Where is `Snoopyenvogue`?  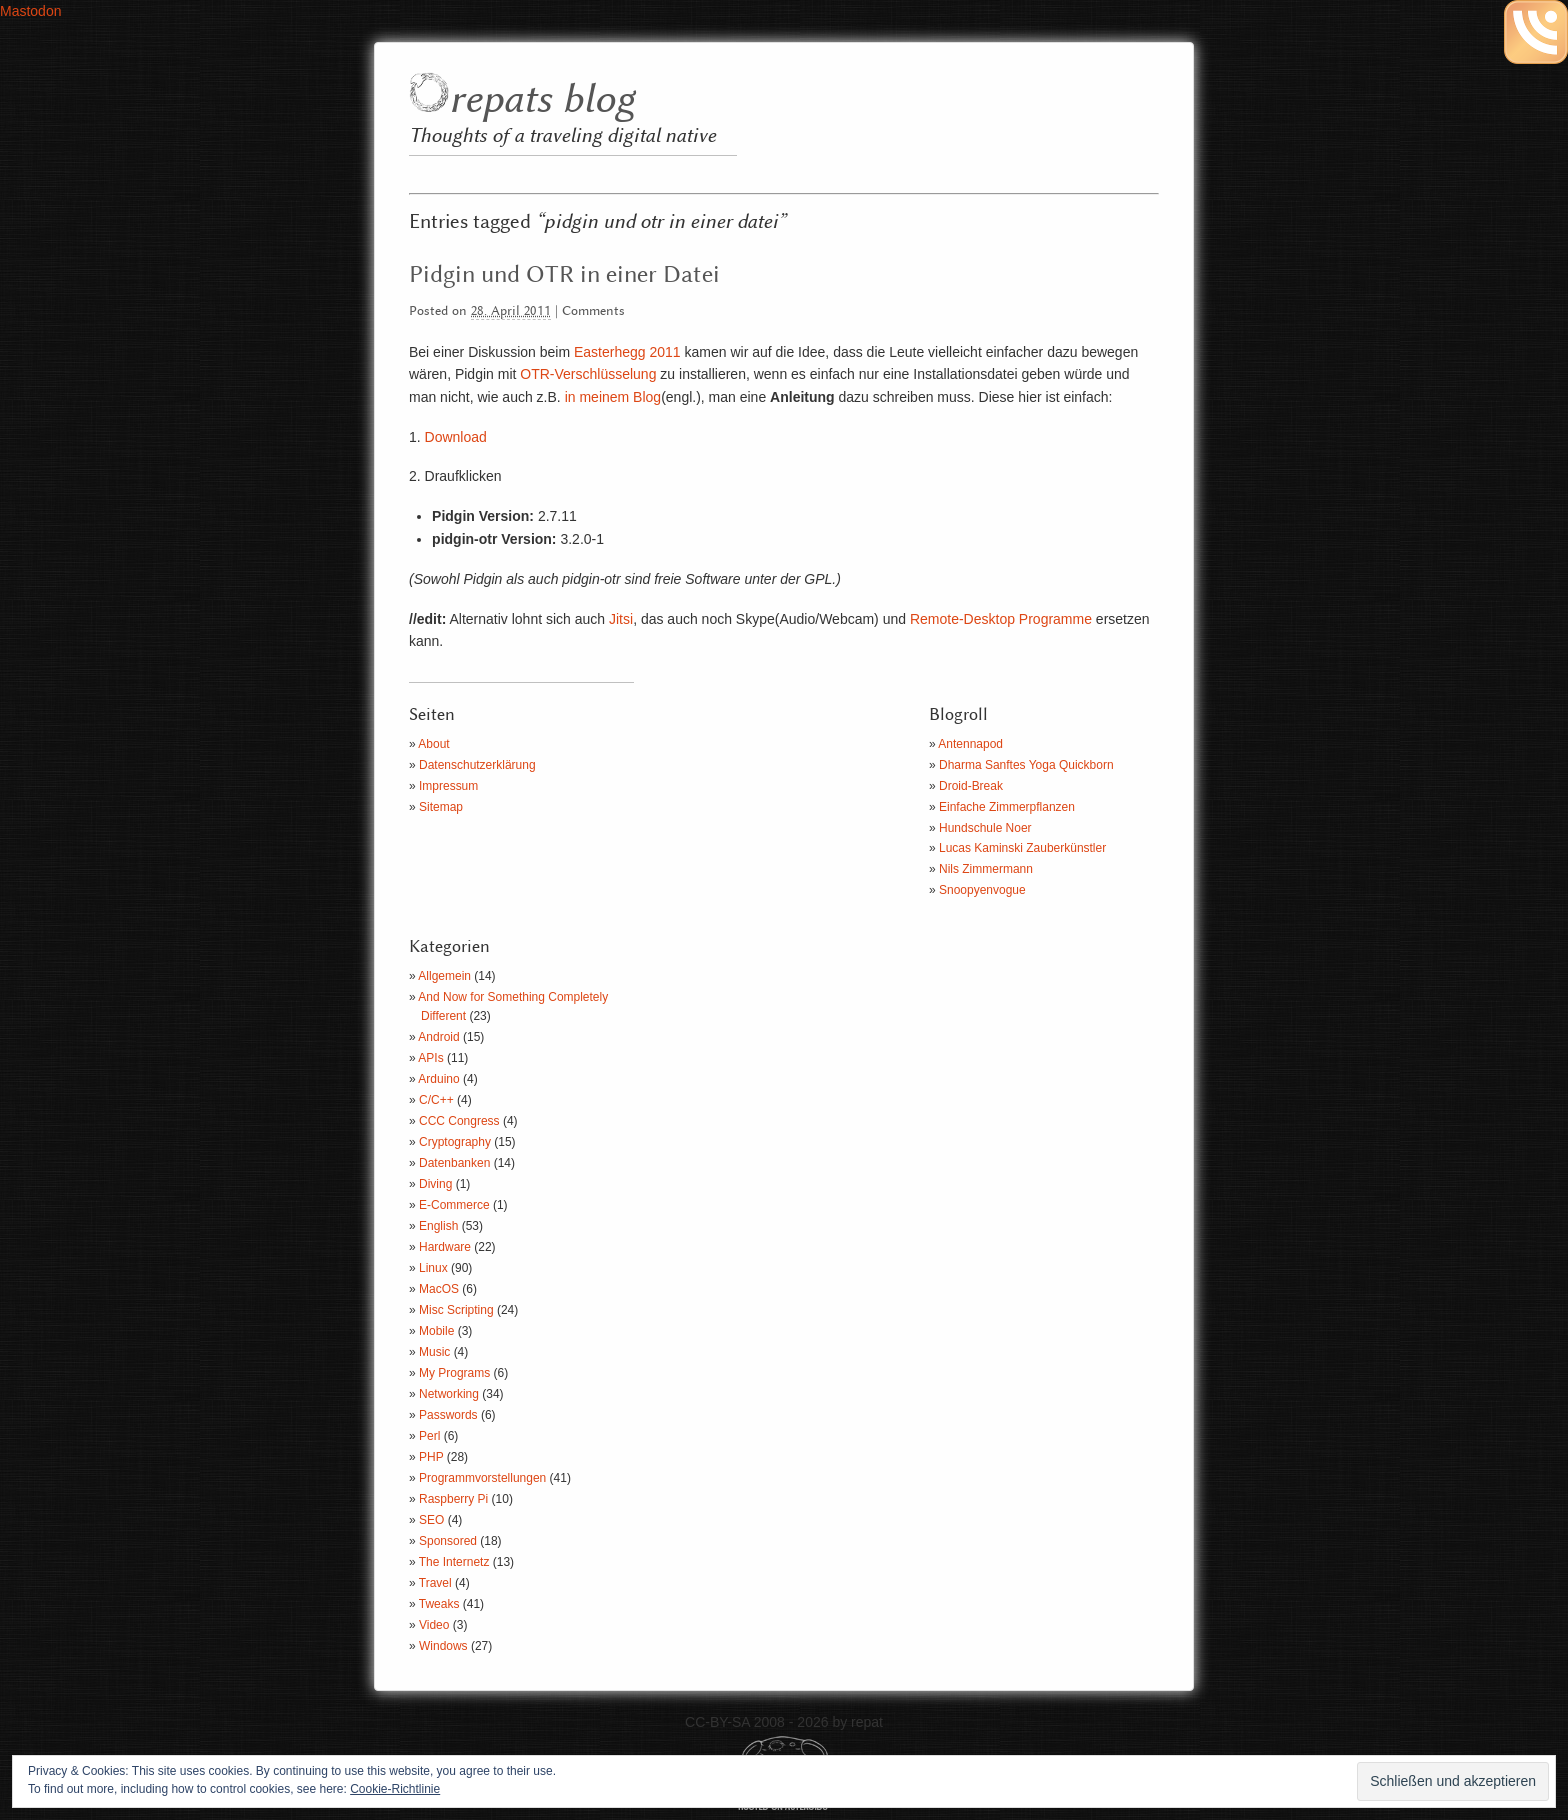 Snoopyenvogue is located at coordinates (982, 890).